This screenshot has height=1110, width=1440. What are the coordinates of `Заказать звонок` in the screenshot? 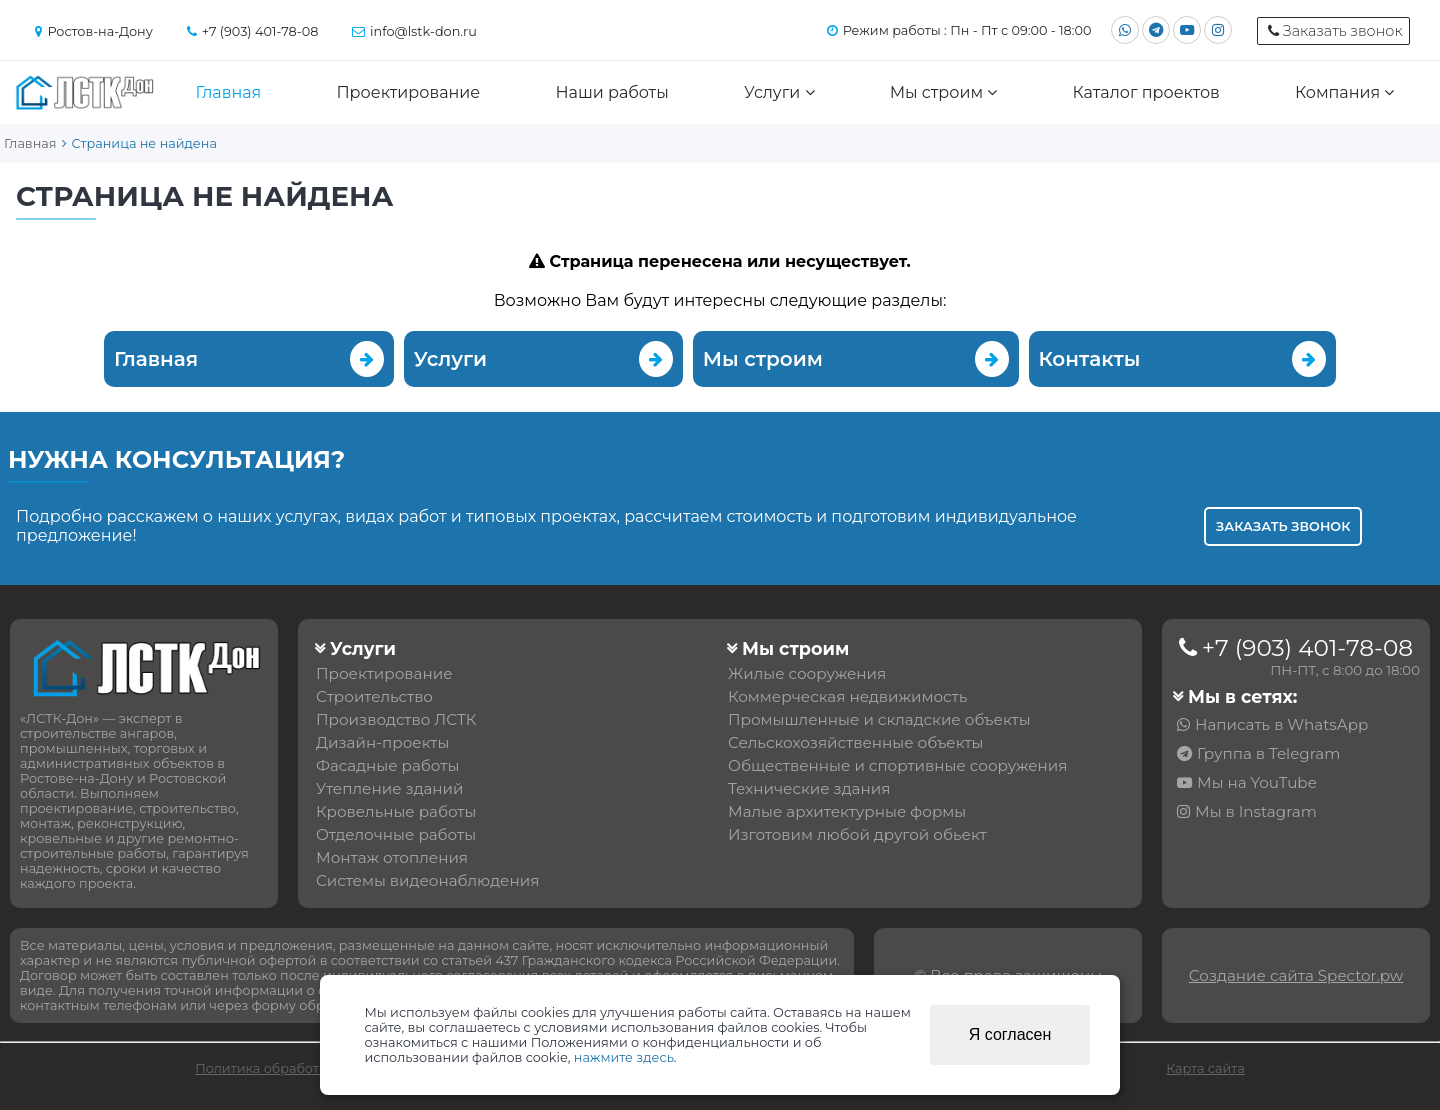 It's located at (1283, 526).